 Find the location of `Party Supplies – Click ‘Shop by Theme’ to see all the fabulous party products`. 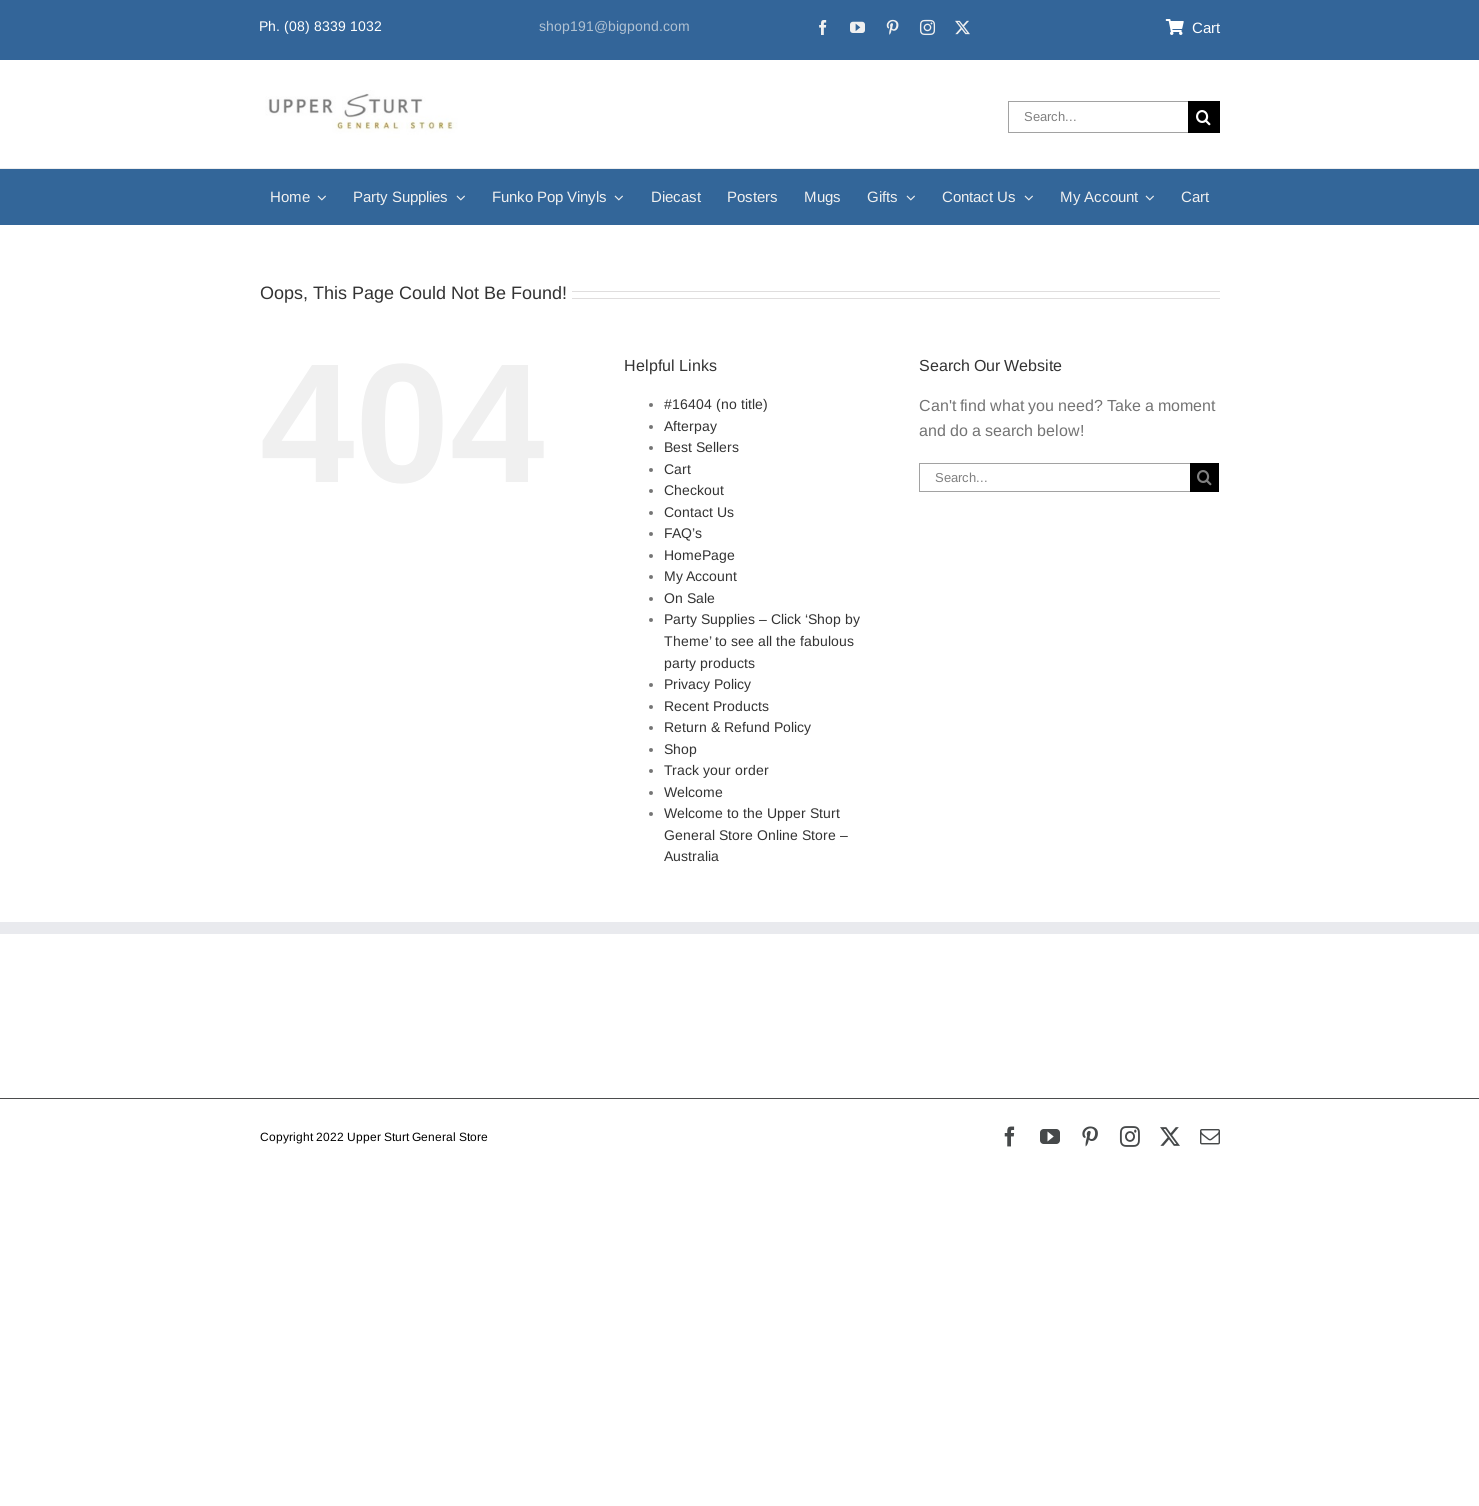

Party Supplies – Click ‘Shop by Theme’ to see all the fabulous party products is located at coordinates (762, 640).